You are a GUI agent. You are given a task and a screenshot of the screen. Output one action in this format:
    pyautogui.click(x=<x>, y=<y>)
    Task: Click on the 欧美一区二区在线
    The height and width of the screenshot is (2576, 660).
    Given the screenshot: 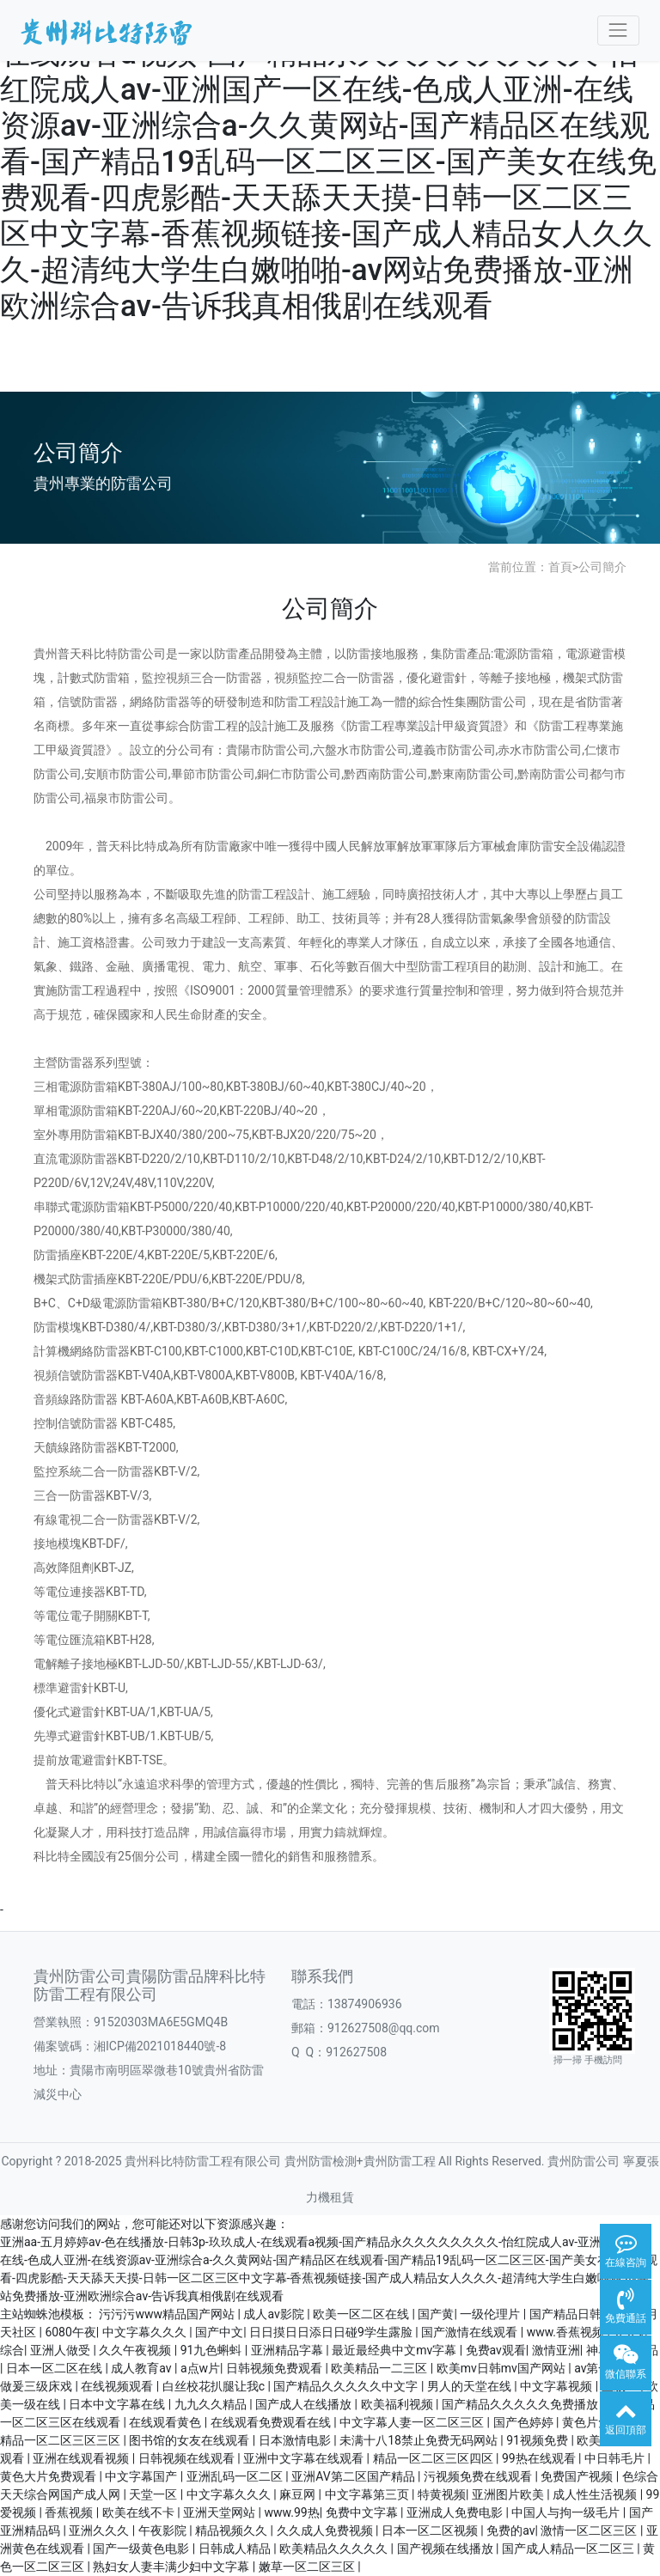 What is the action you would take?
    pyautogui.click(x=362, y=2314)
    